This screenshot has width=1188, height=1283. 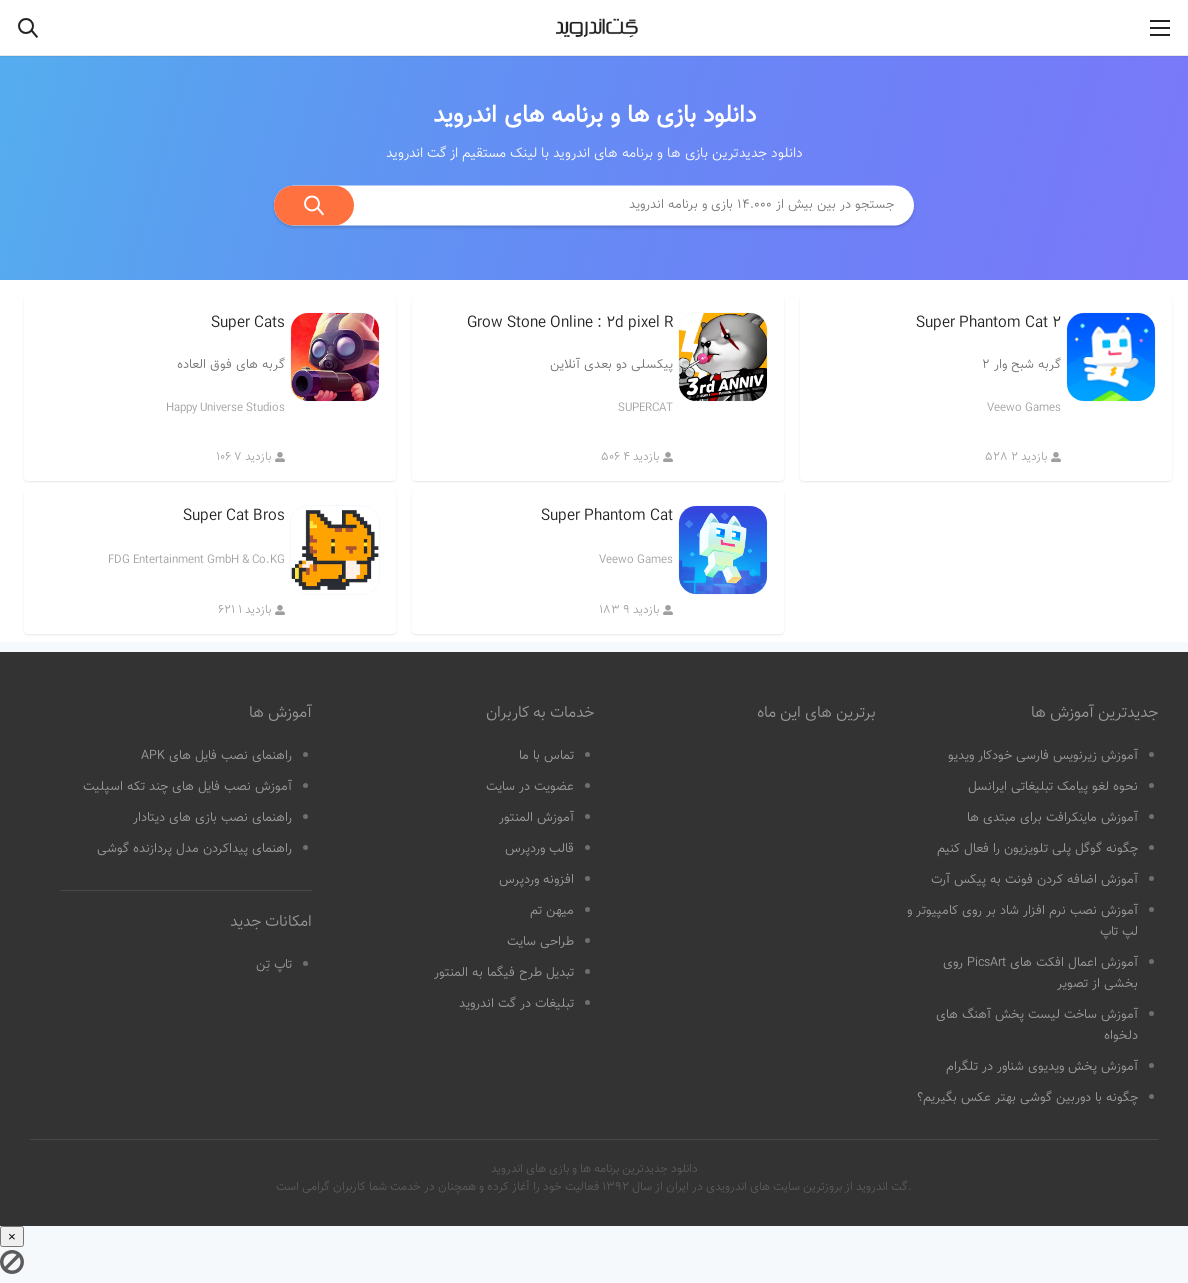 I want to click on عضویت در سایت, so click(x=530, y=787).